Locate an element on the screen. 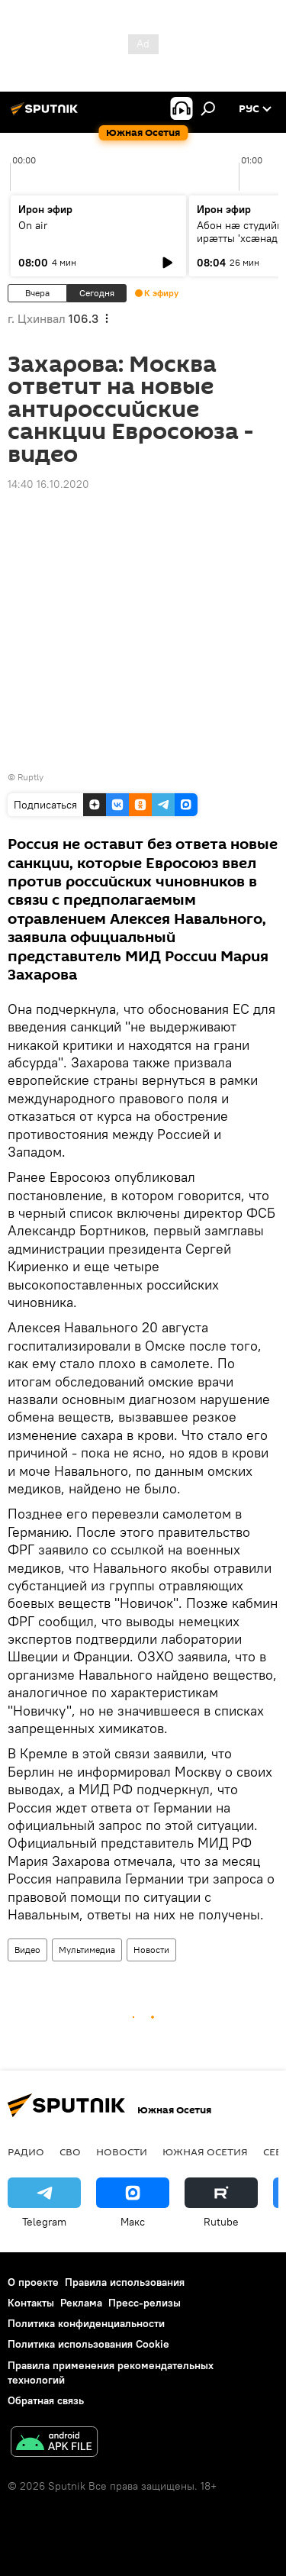 The image size is (286, 2576). СВО is located at coordinates (70, 2151).